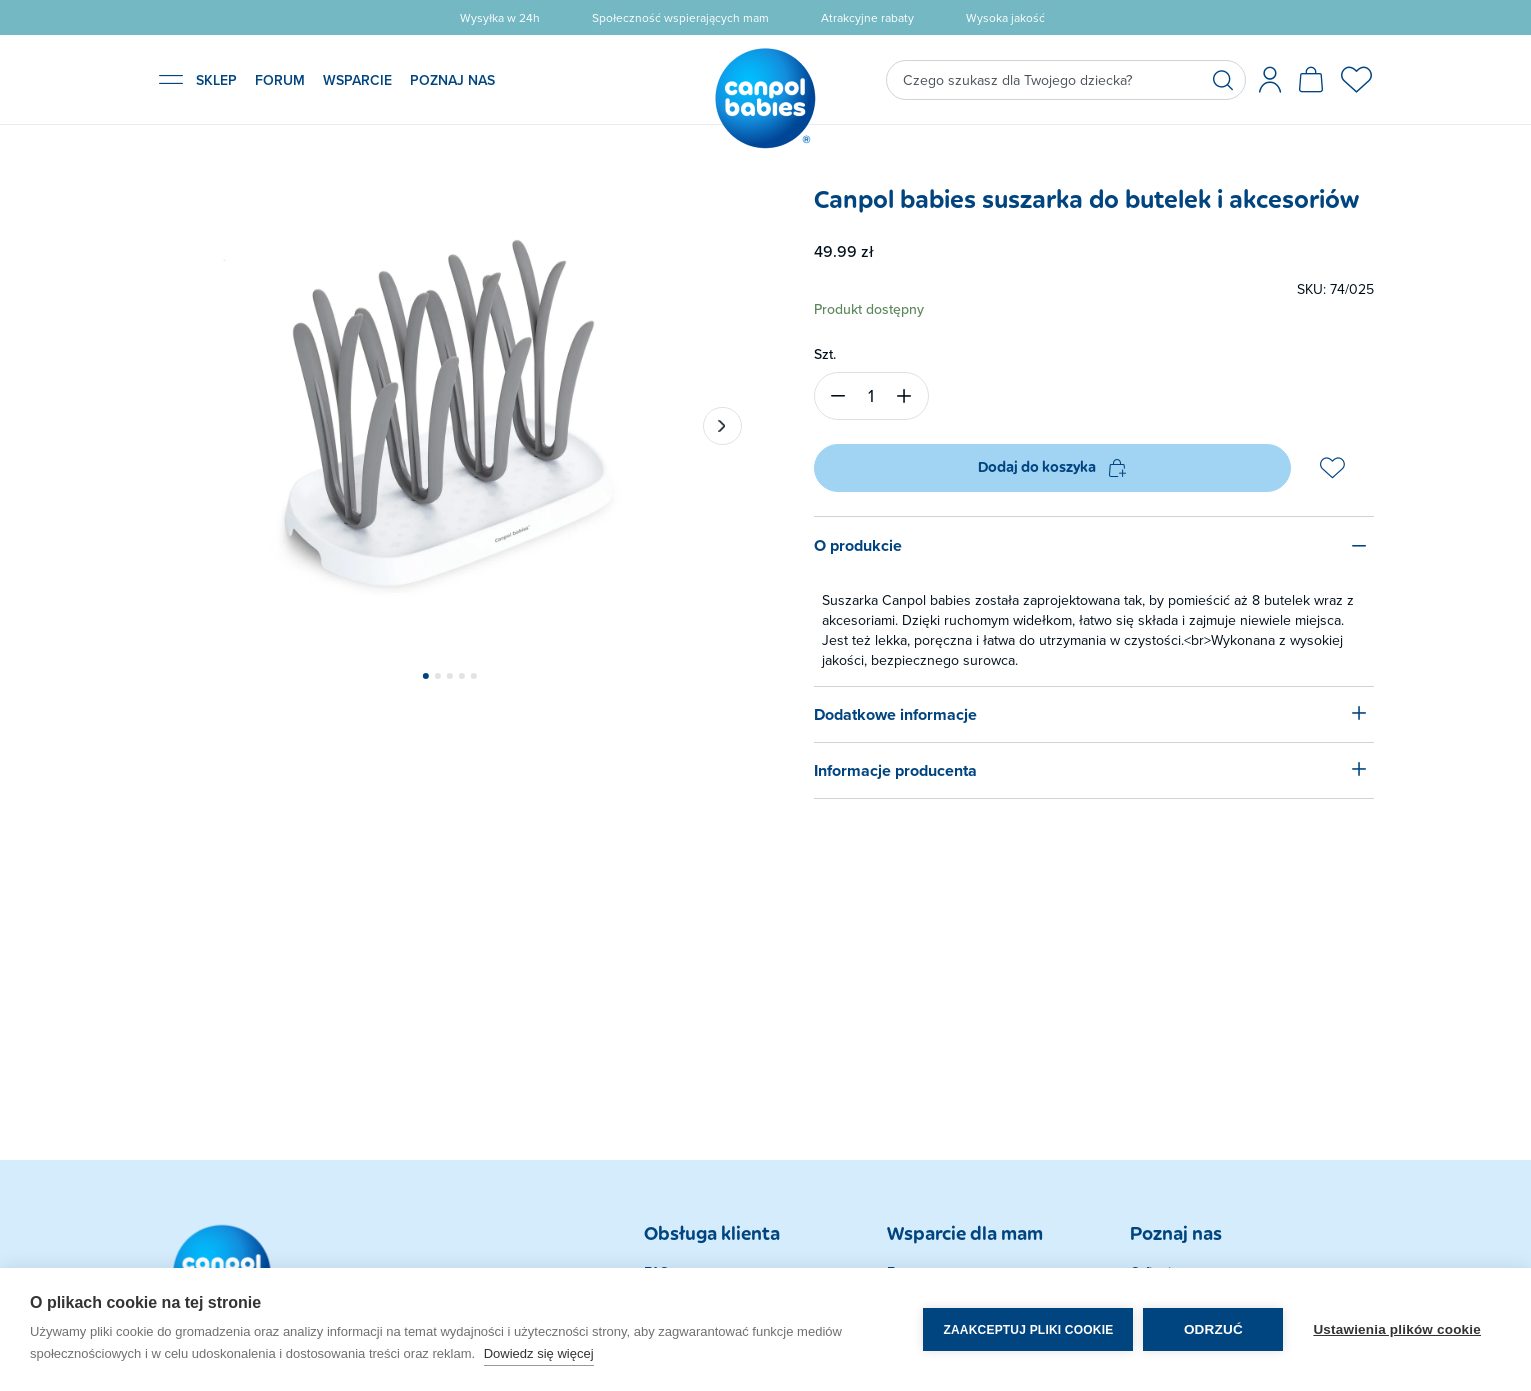 This screenshot has height=1391, width=1531. I want to click on Ustawienia plików cookie, so click(1397, 1329).